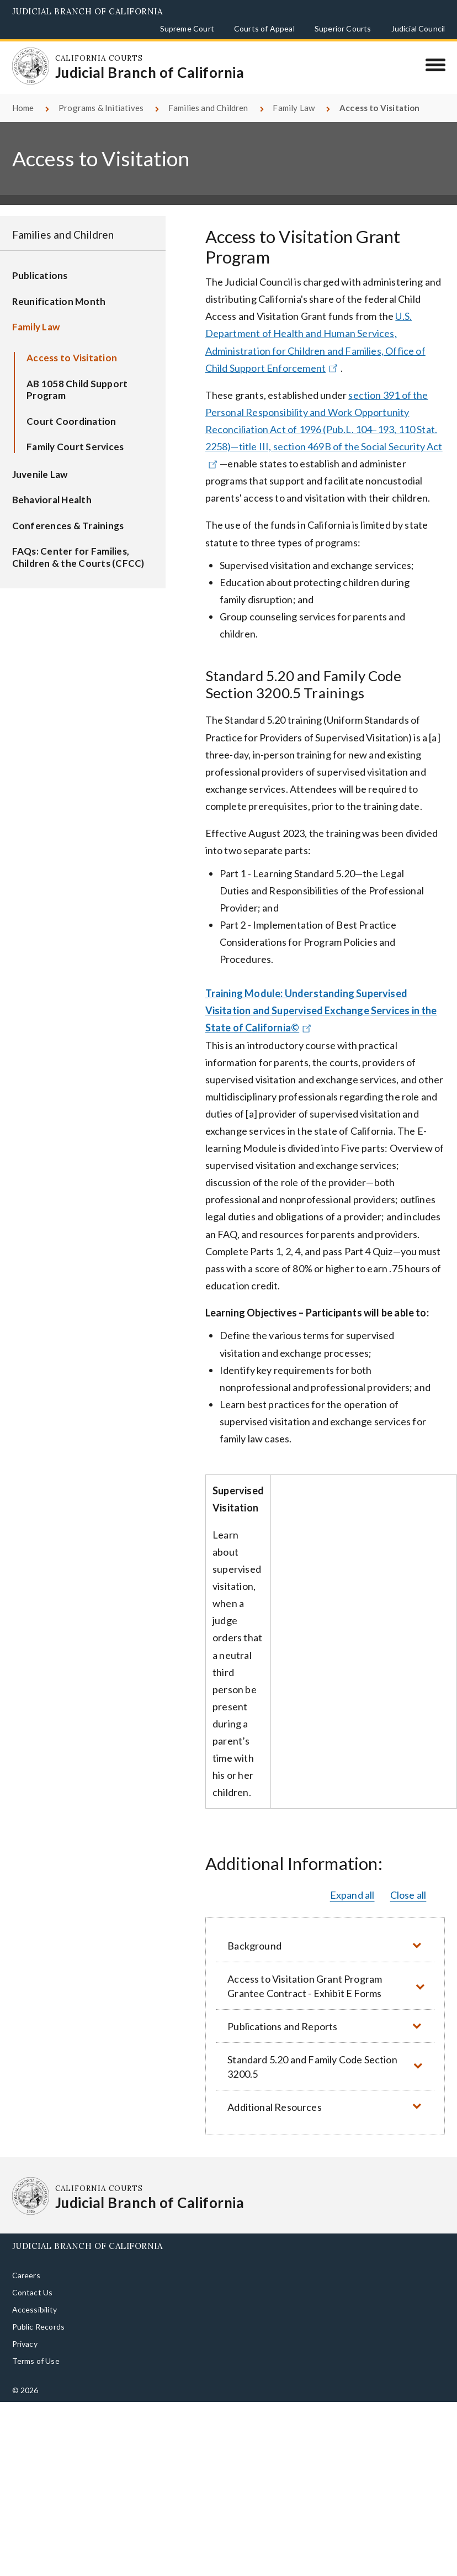 This screenshot has height=2576, width=457. What do you see at coordinates (26, 61) in the screenshot?
I see `[Homepage: California Courts Judicial Branch of California]` at bounding box center [26, 61].